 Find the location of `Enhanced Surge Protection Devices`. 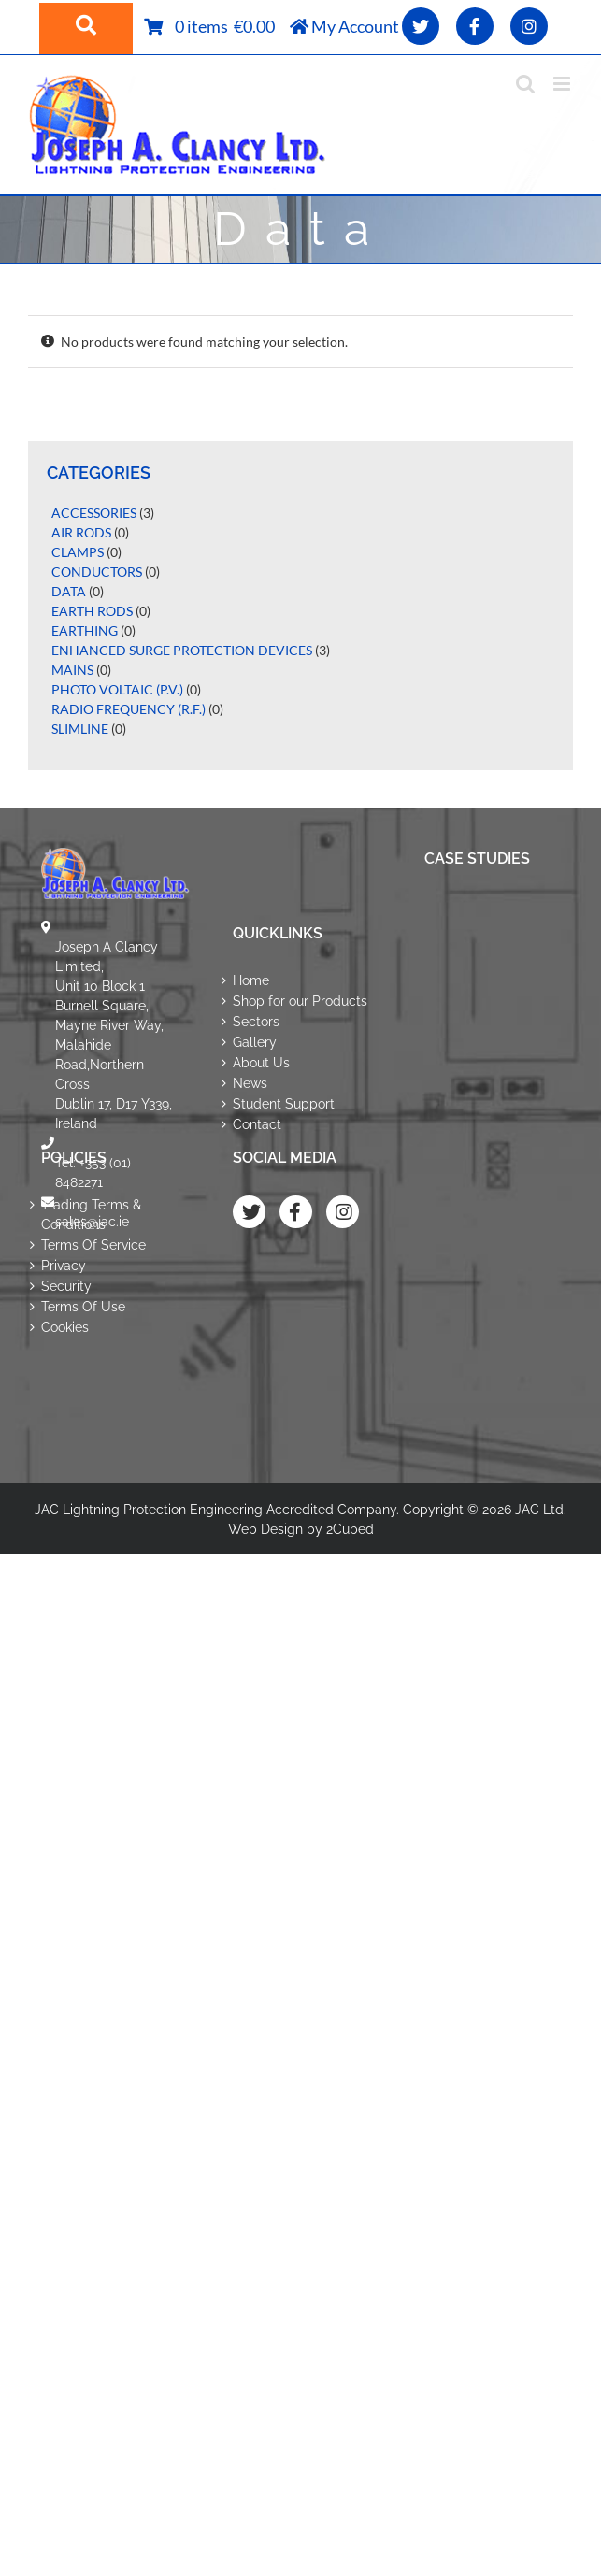

Enhanced Surge Protection Devices is located at coordinates (181, 650).